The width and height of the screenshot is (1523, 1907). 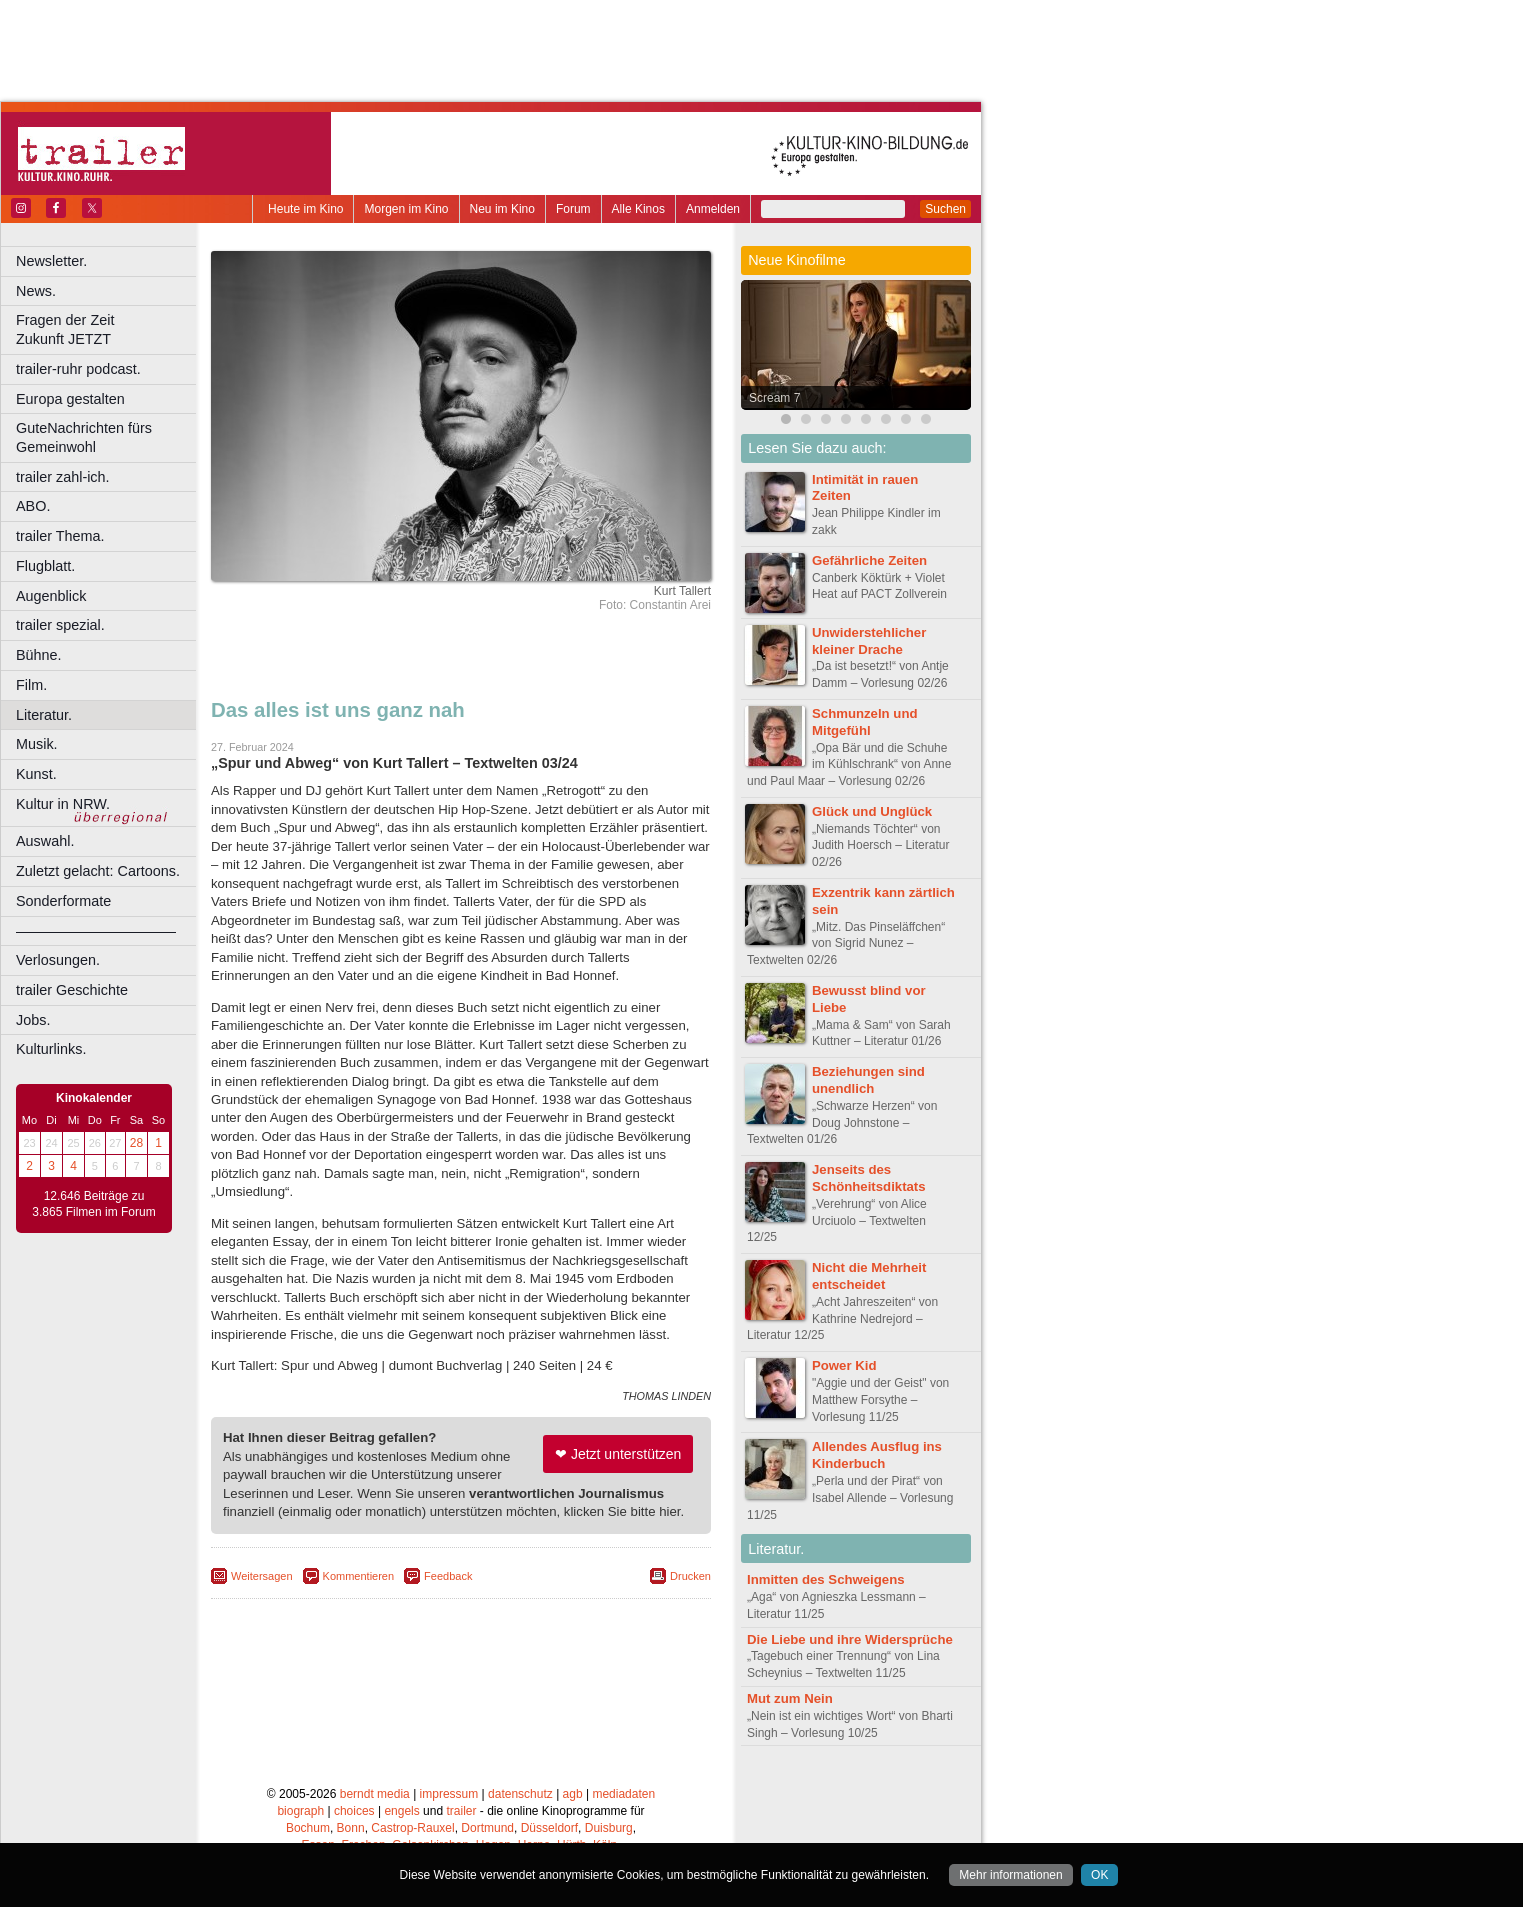 What do you see at coordinates (945, 209) in the screenshot?
I see `Suchen` at bounding box center [945, 209].